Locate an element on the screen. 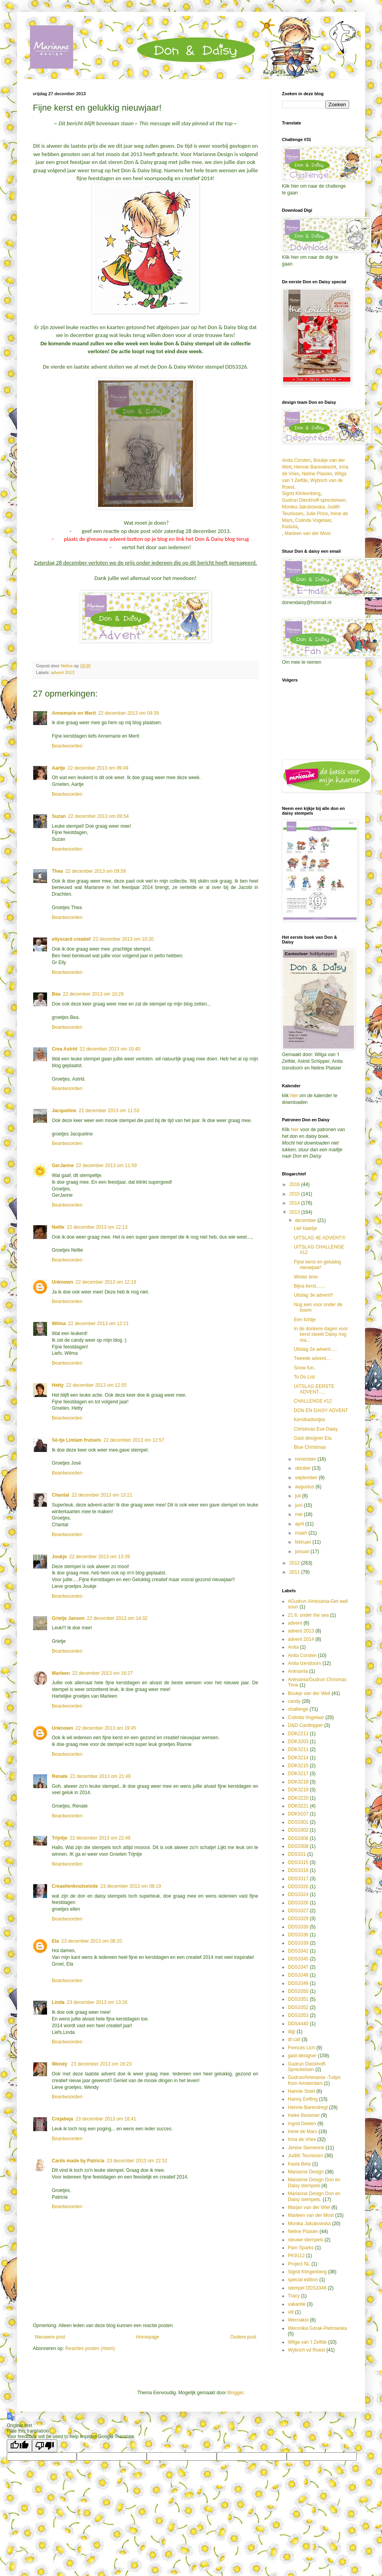  22 december 2013 om 11:53 is located at coordinates (109, 1110).